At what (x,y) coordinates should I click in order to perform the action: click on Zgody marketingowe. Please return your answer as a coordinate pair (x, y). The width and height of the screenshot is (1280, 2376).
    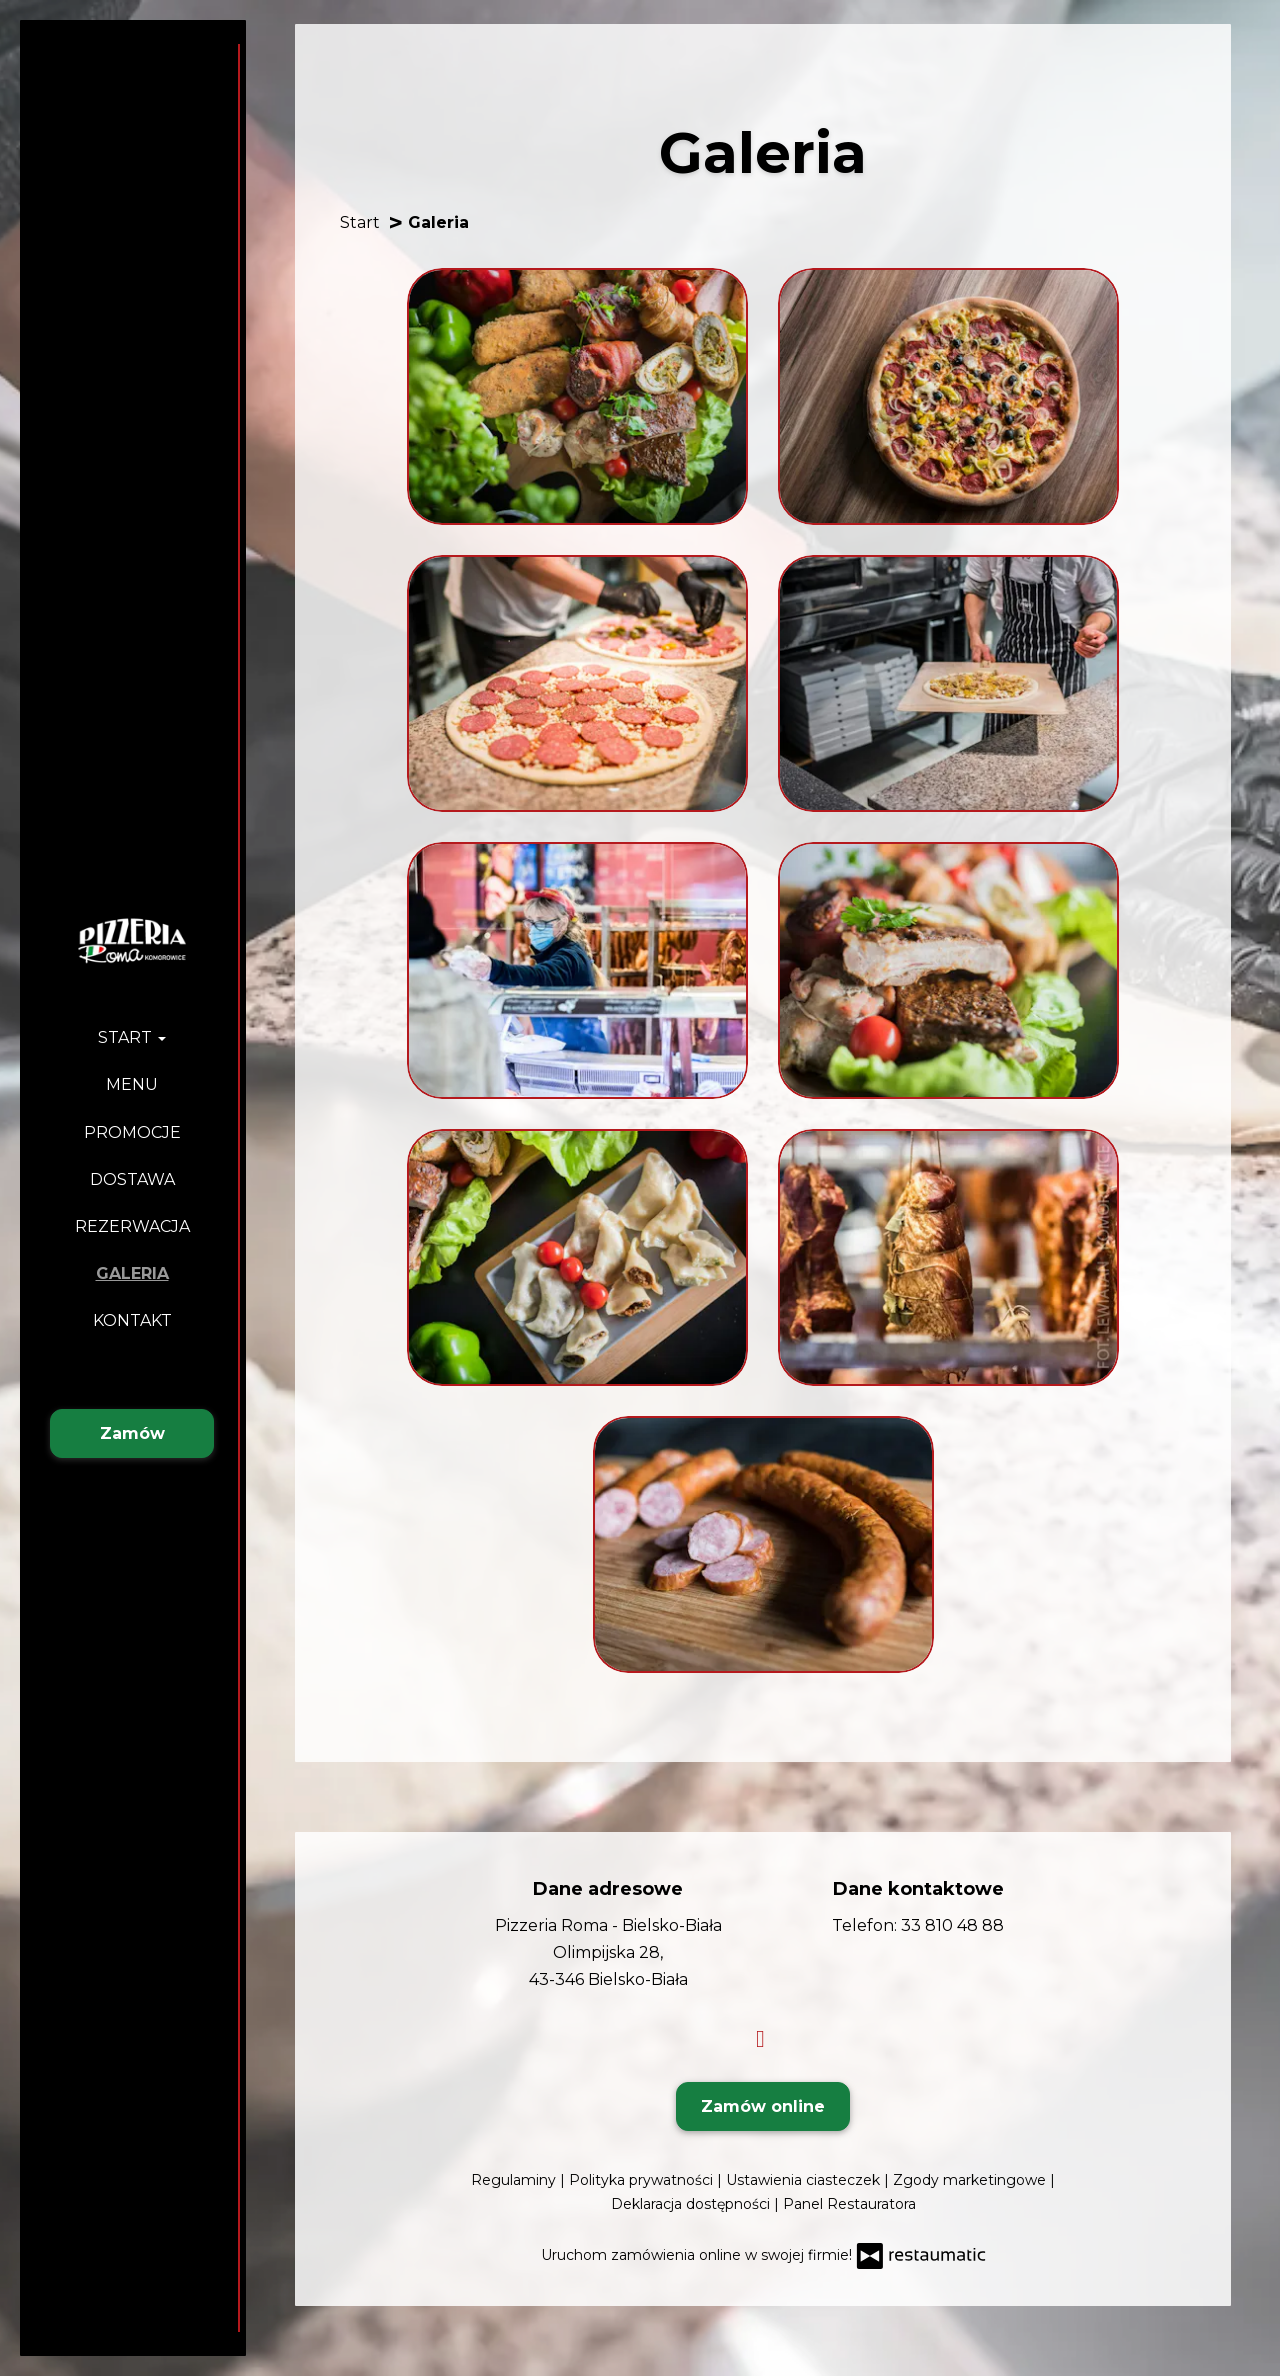
    Looking at the image, I should click on (971, 2180).